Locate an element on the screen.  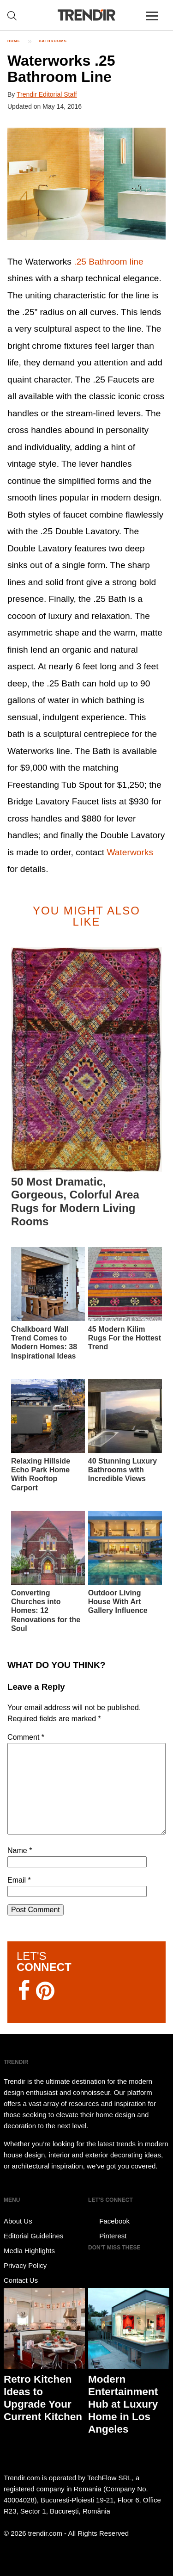
Pinterest is located at coordinates (107, 2236).